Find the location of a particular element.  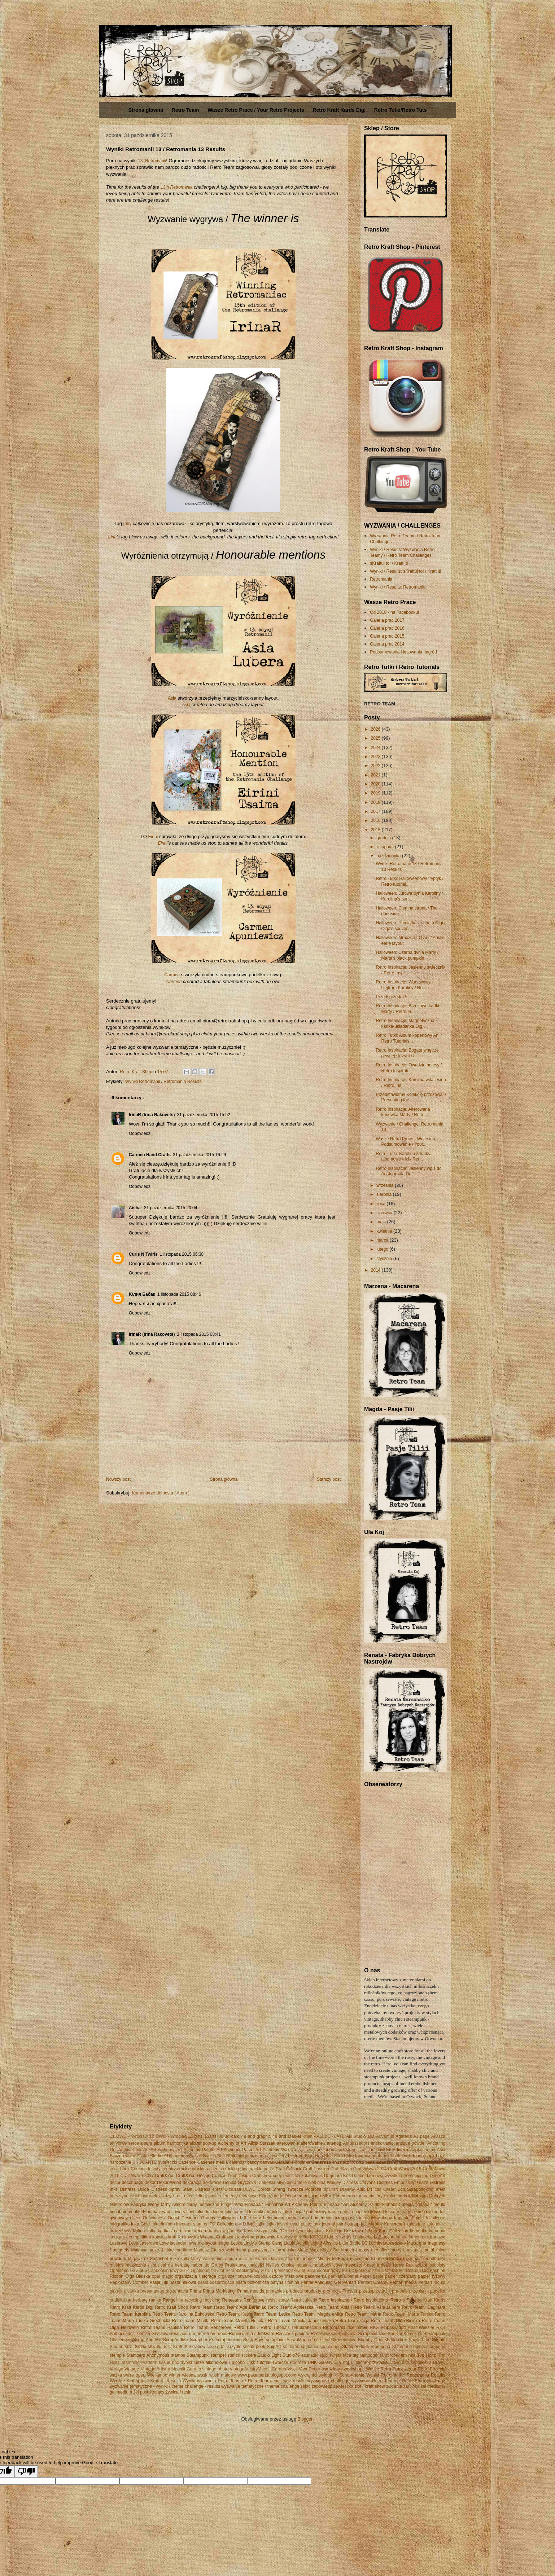

Finnabair Art Alchemy Paints is located at coordinates (293, 2204).